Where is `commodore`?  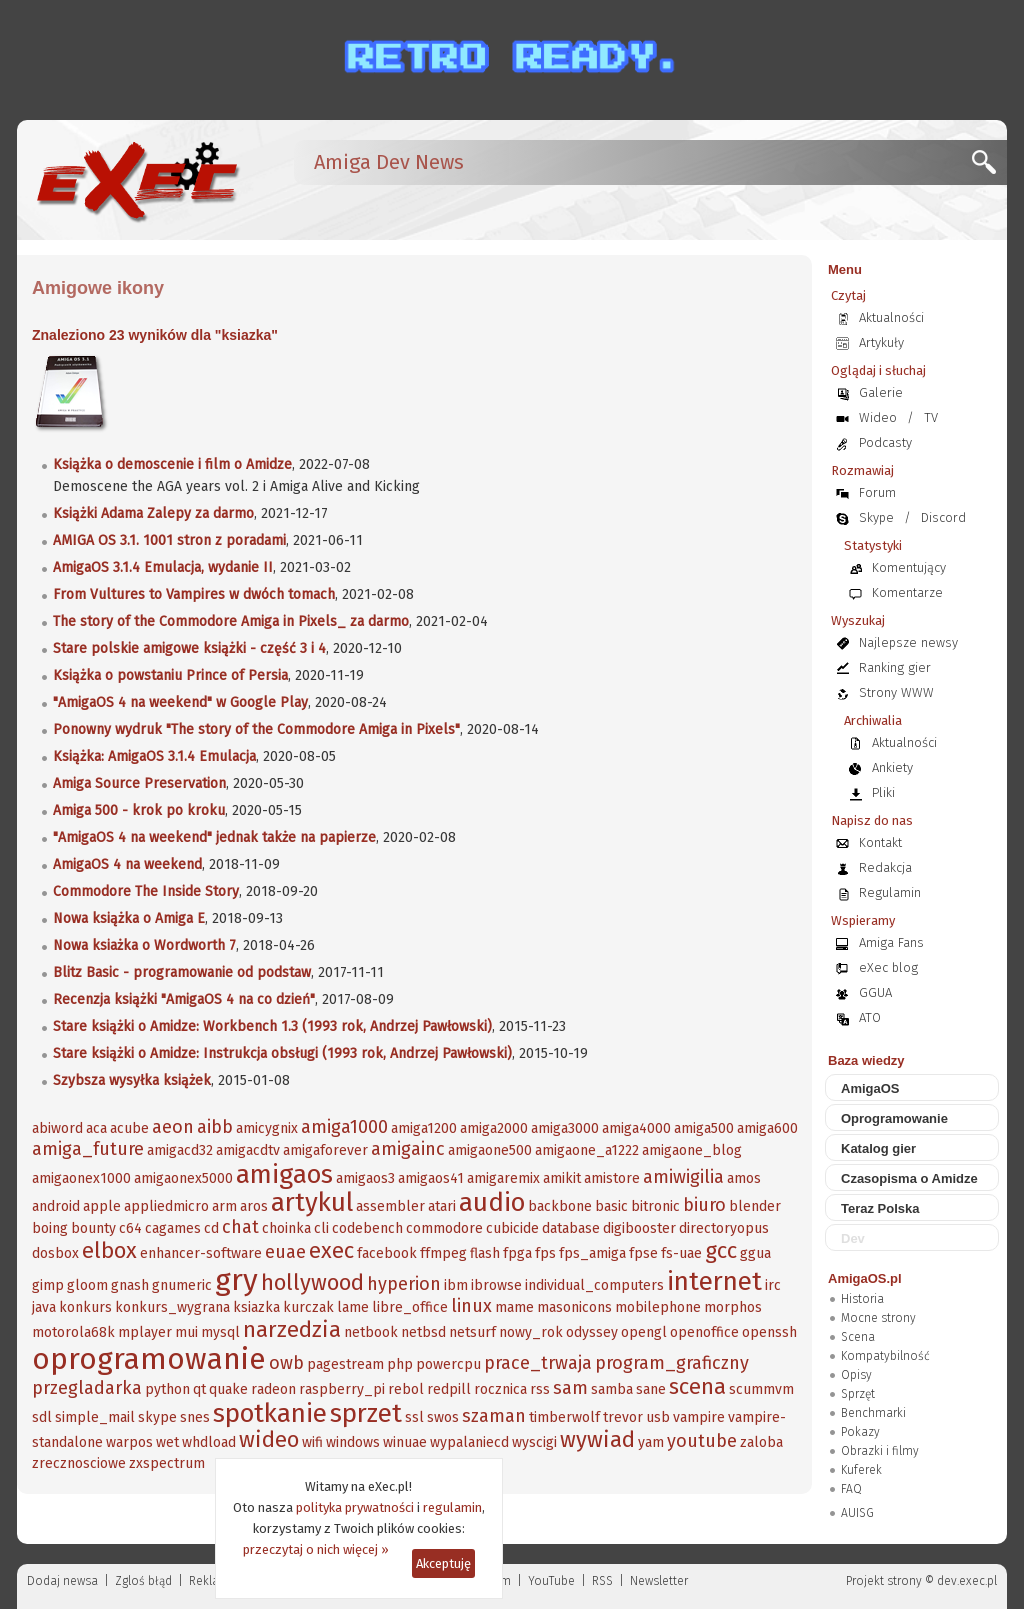 commodore is located at coordinates (444, 1228).